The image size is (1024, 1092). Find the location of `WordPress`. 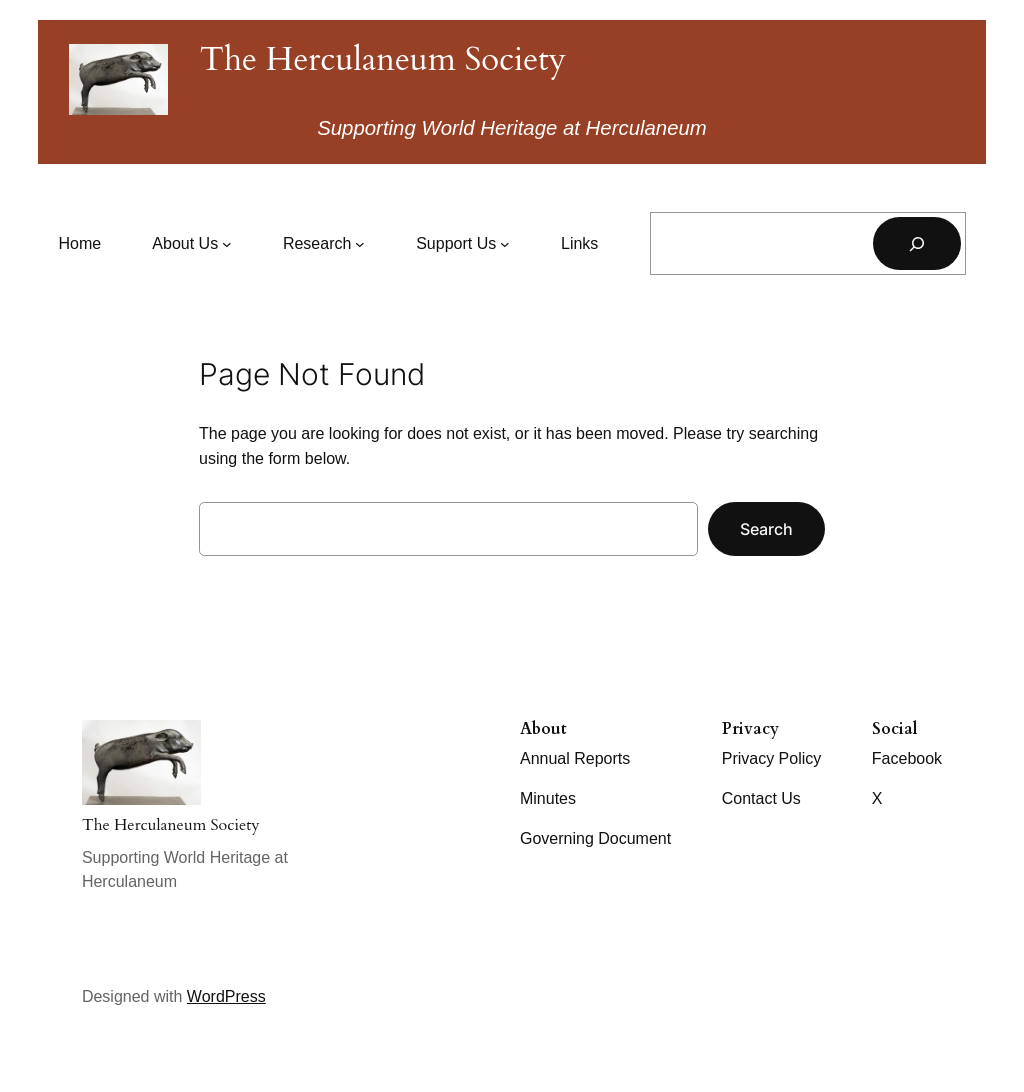

WordPress is located at coordinates (226, 996).